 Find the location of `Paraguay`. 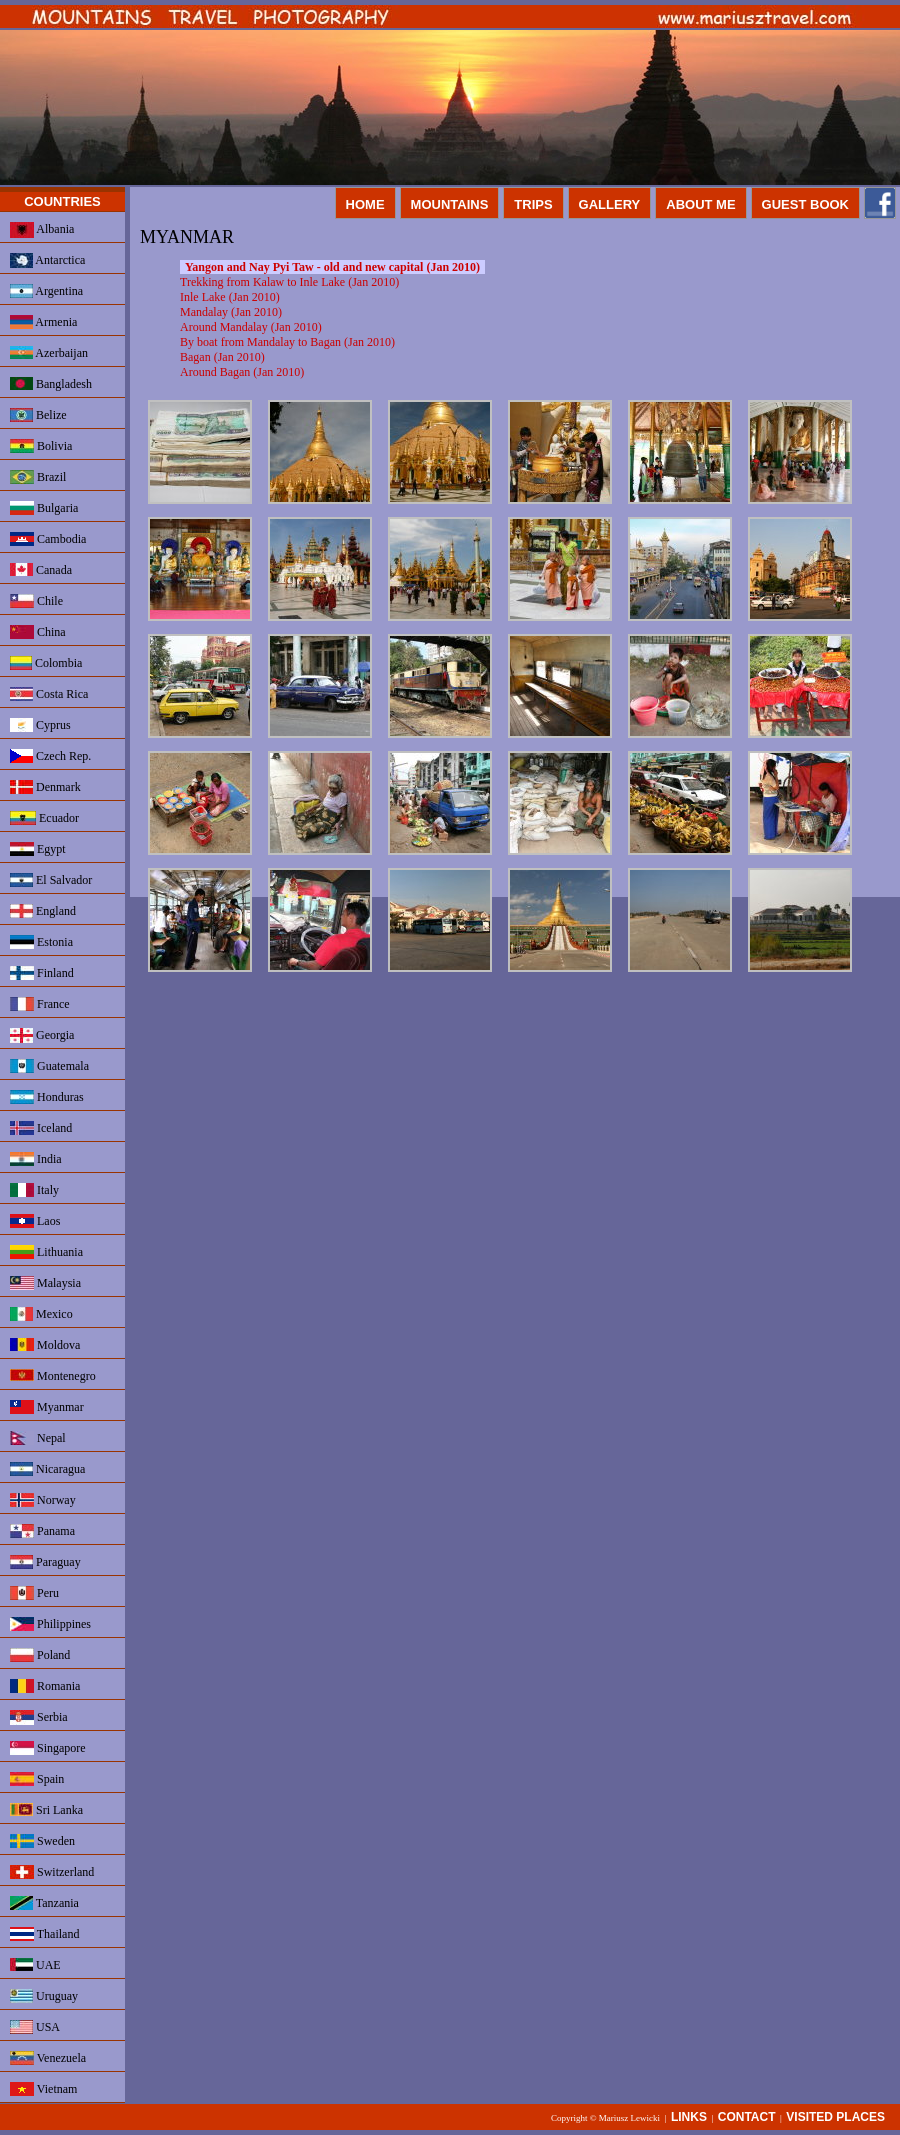

Paraguay is located at coordinates (45, 1562).